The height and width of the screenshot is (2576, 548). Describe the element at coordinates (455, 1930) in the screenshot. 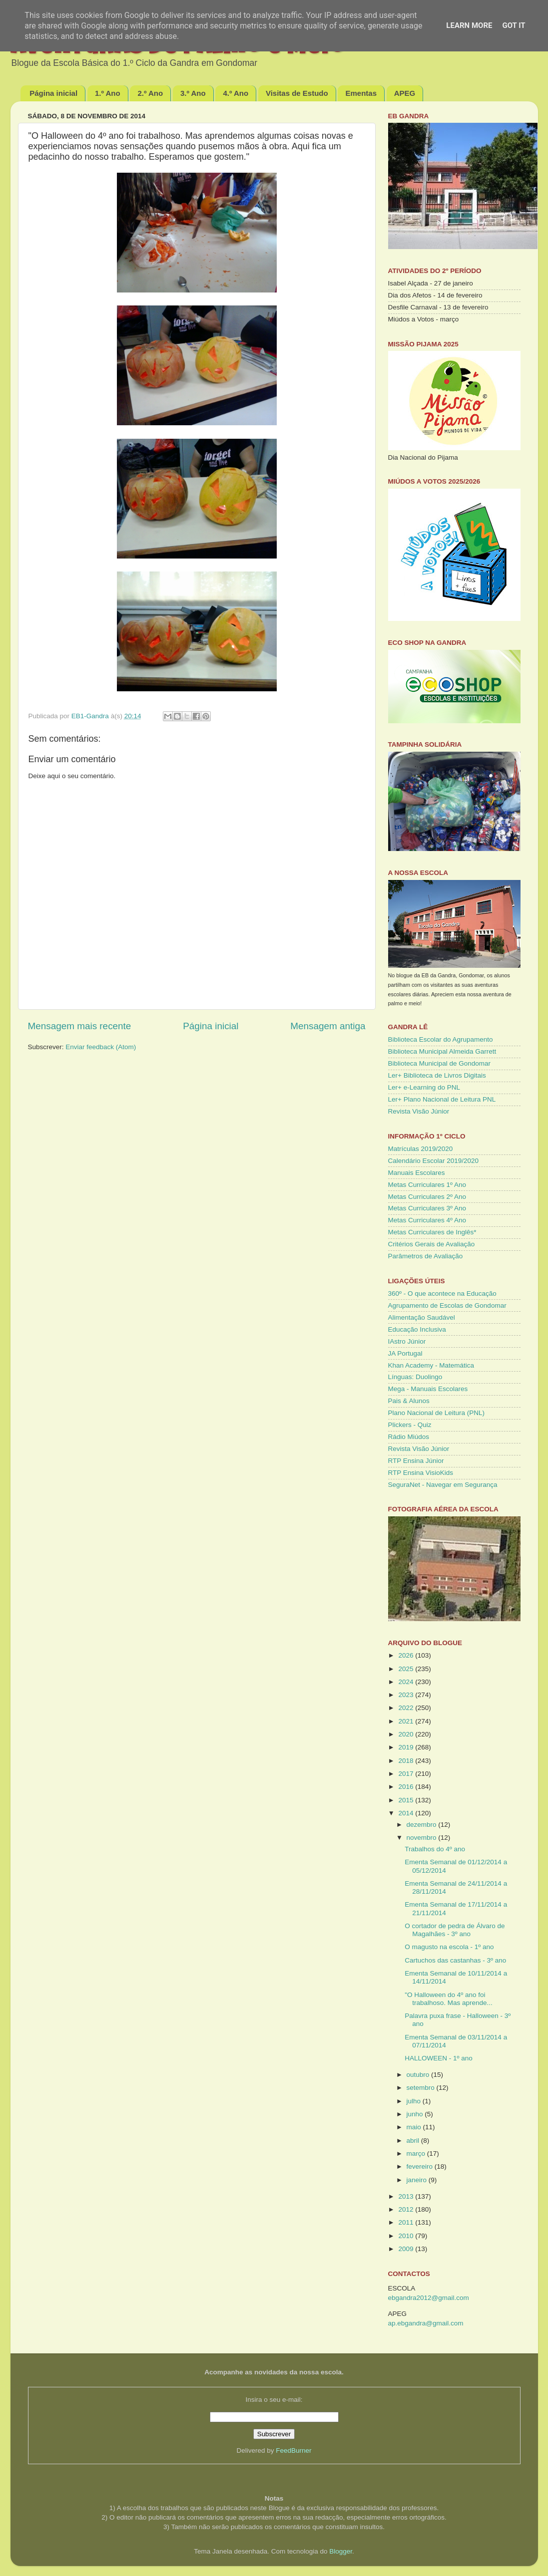

I see `O cortador de pedra de Álvaro de Magalhães - 3º ano` at that location.